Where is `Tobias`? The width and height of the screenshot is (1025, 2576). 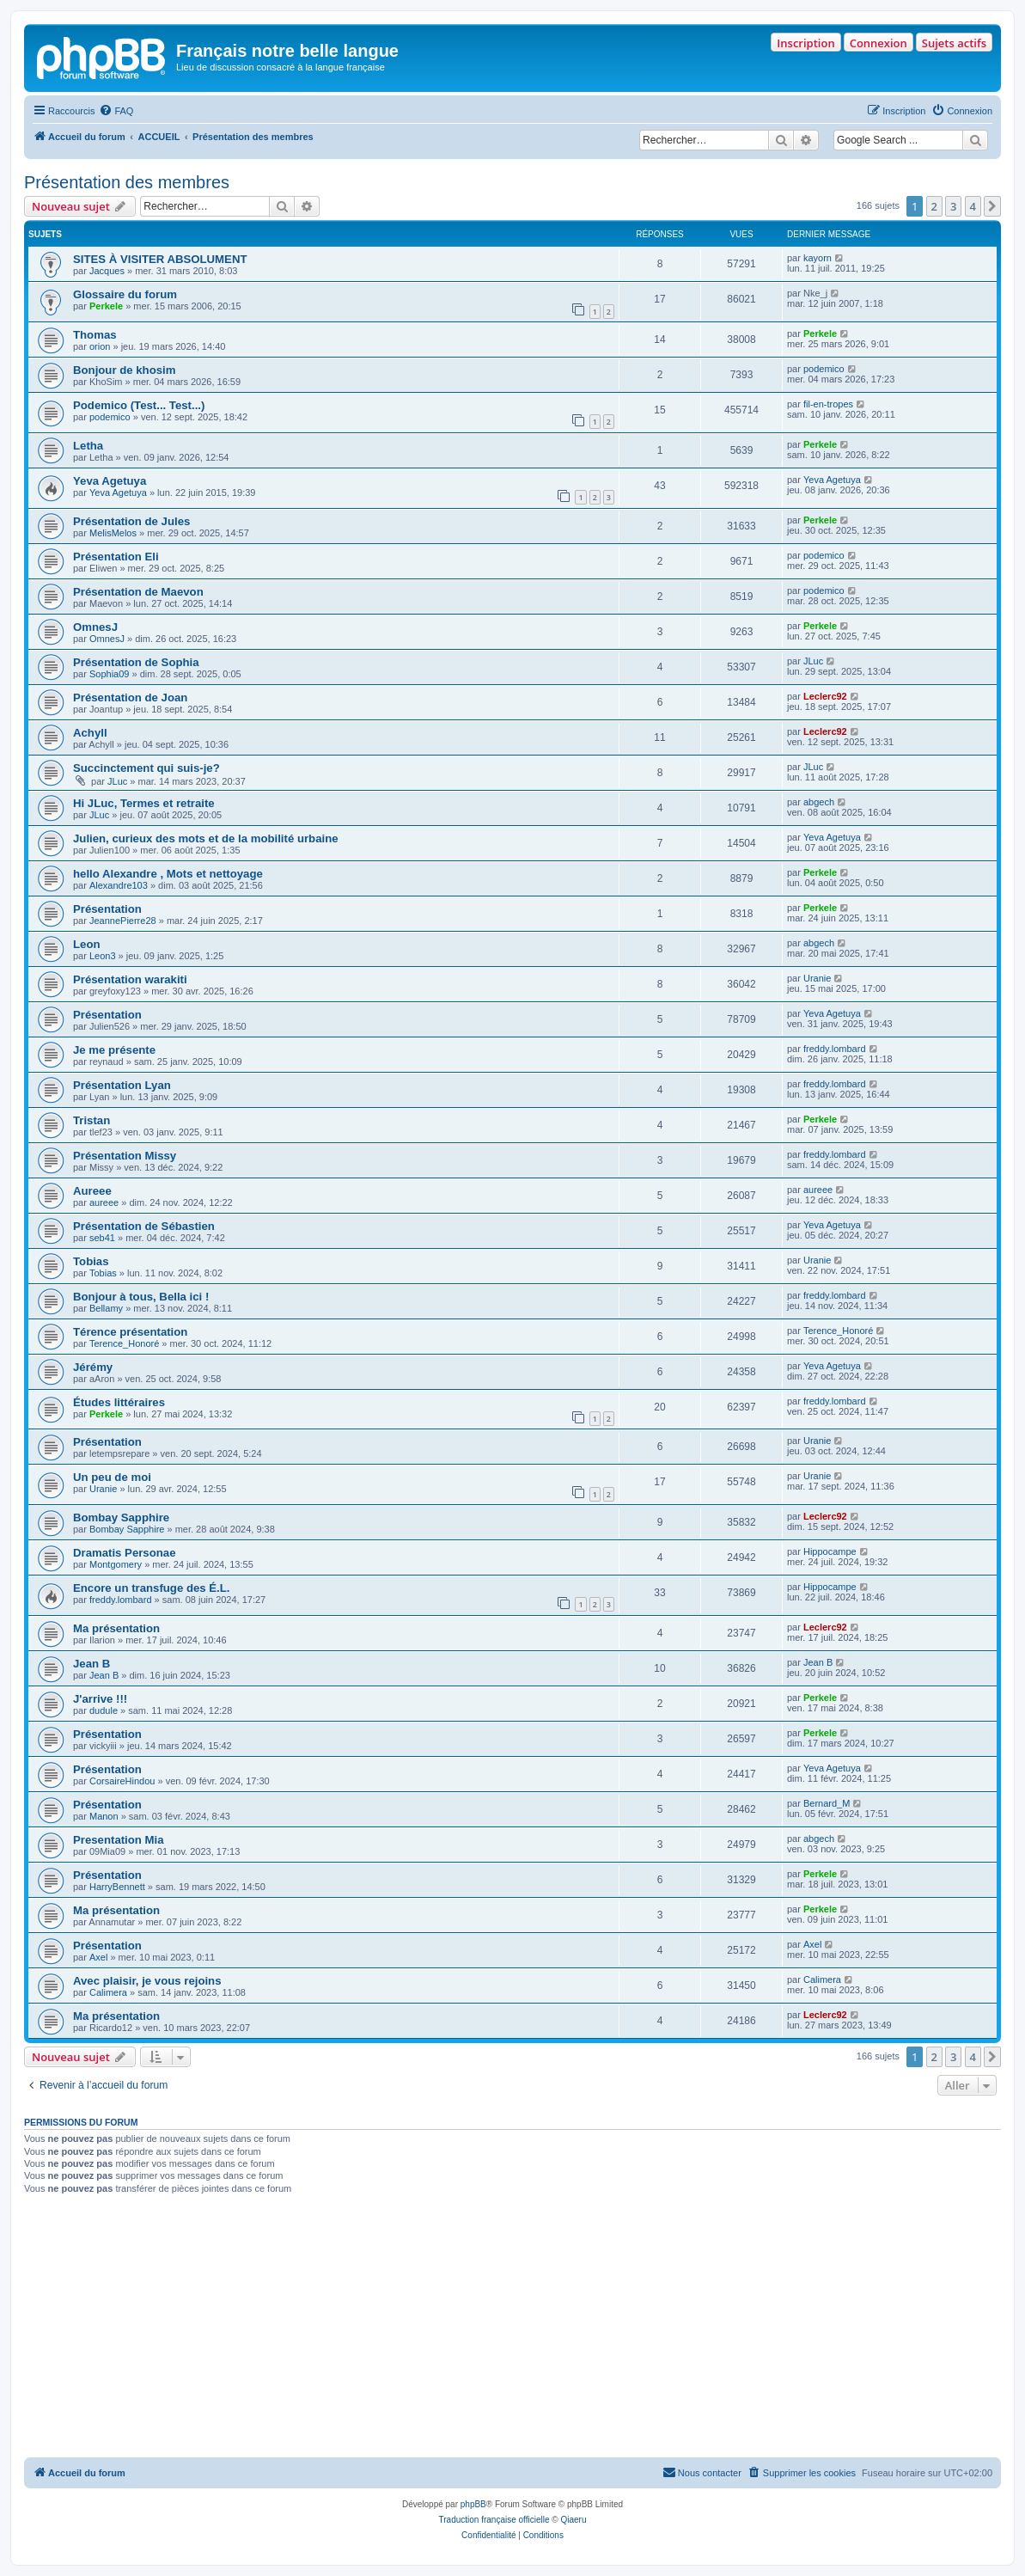 Tobias is located at coordinates (91, 1261).